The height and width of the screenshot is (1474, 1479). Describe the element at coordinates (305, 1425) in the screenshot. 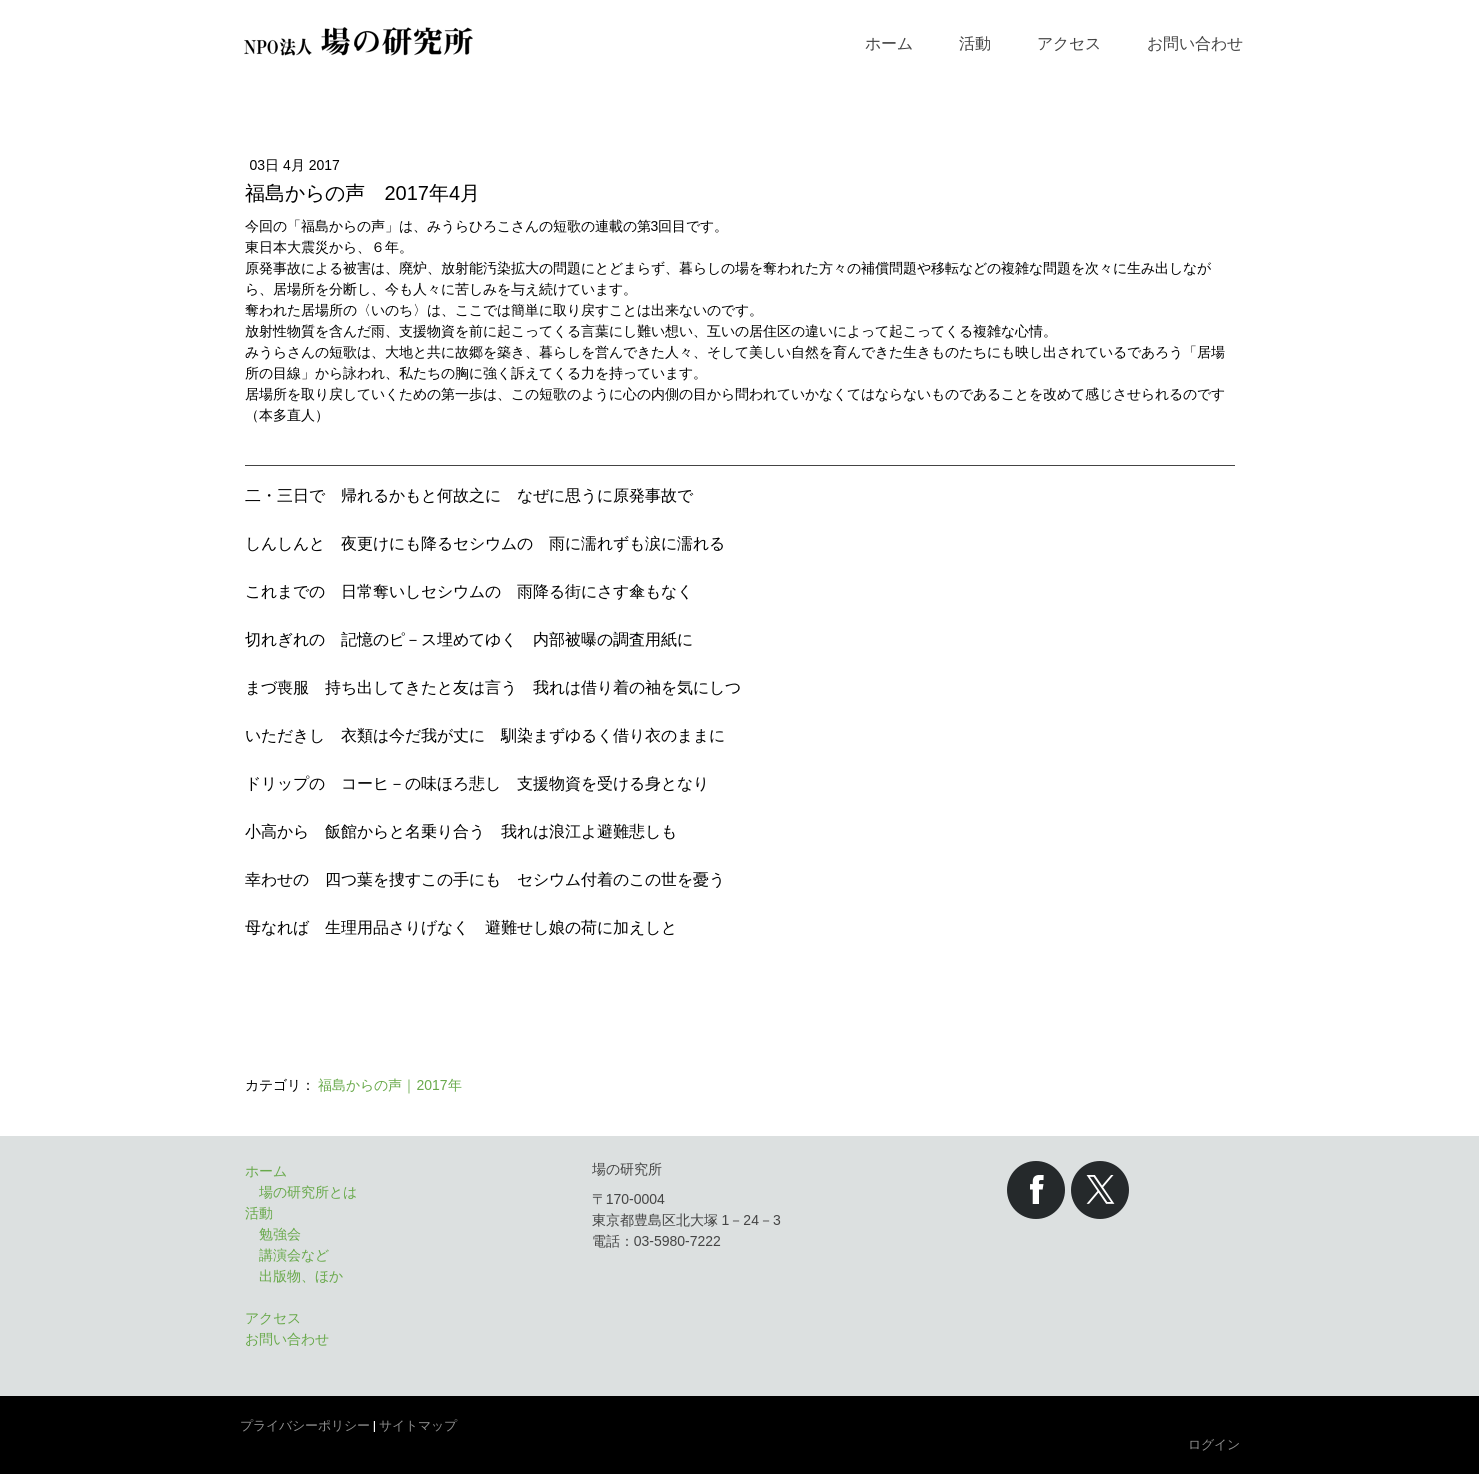

I see `プライバシーポリシー` at that location.